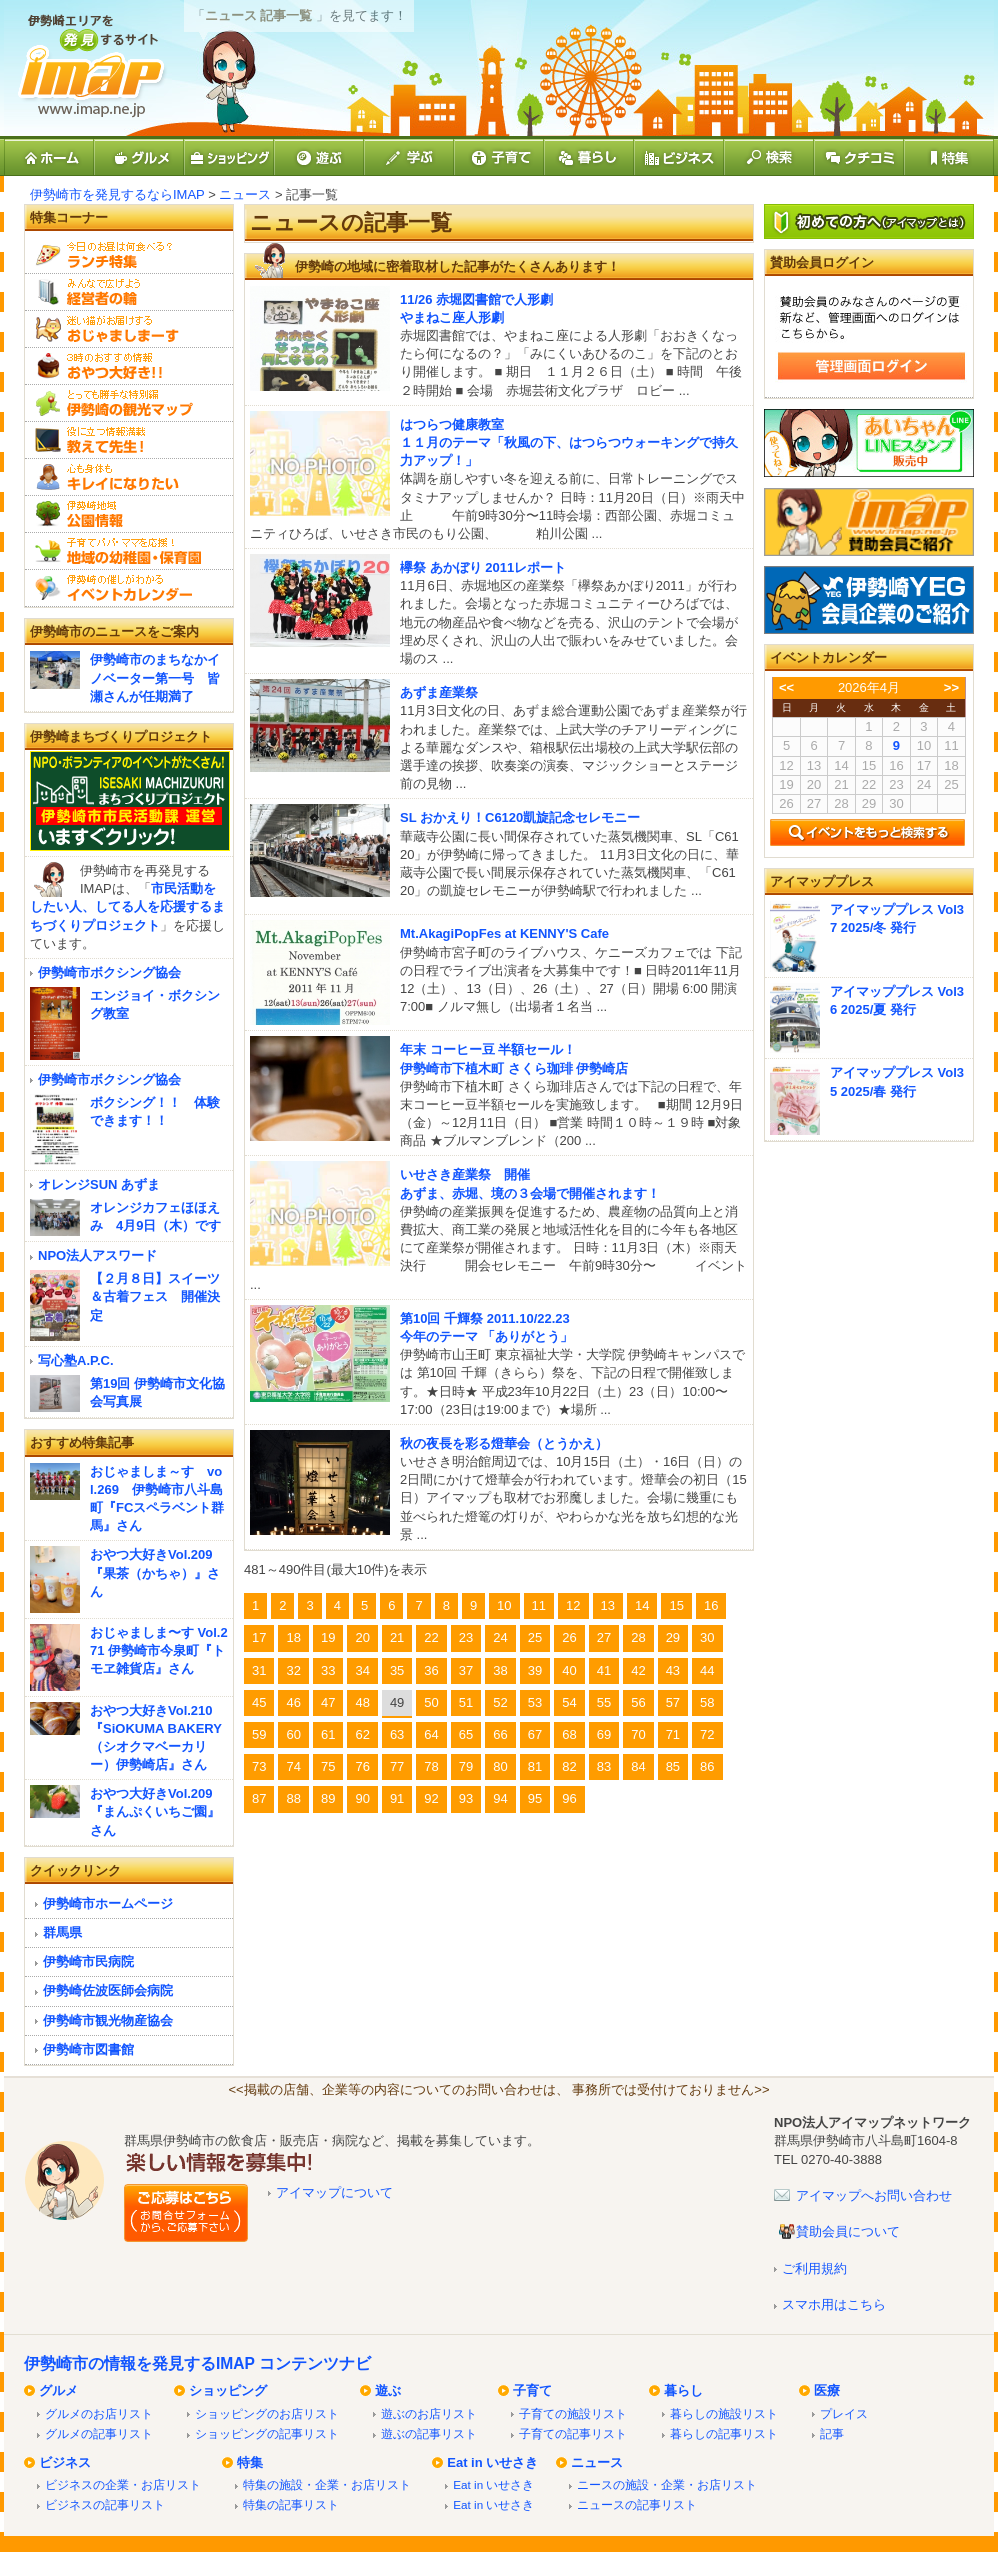 Image resolution: width=998 pixels, height=2555 pixels. Describe the element at coordinates (245, 194) in the screenshot. I see `ニュース` at that location.